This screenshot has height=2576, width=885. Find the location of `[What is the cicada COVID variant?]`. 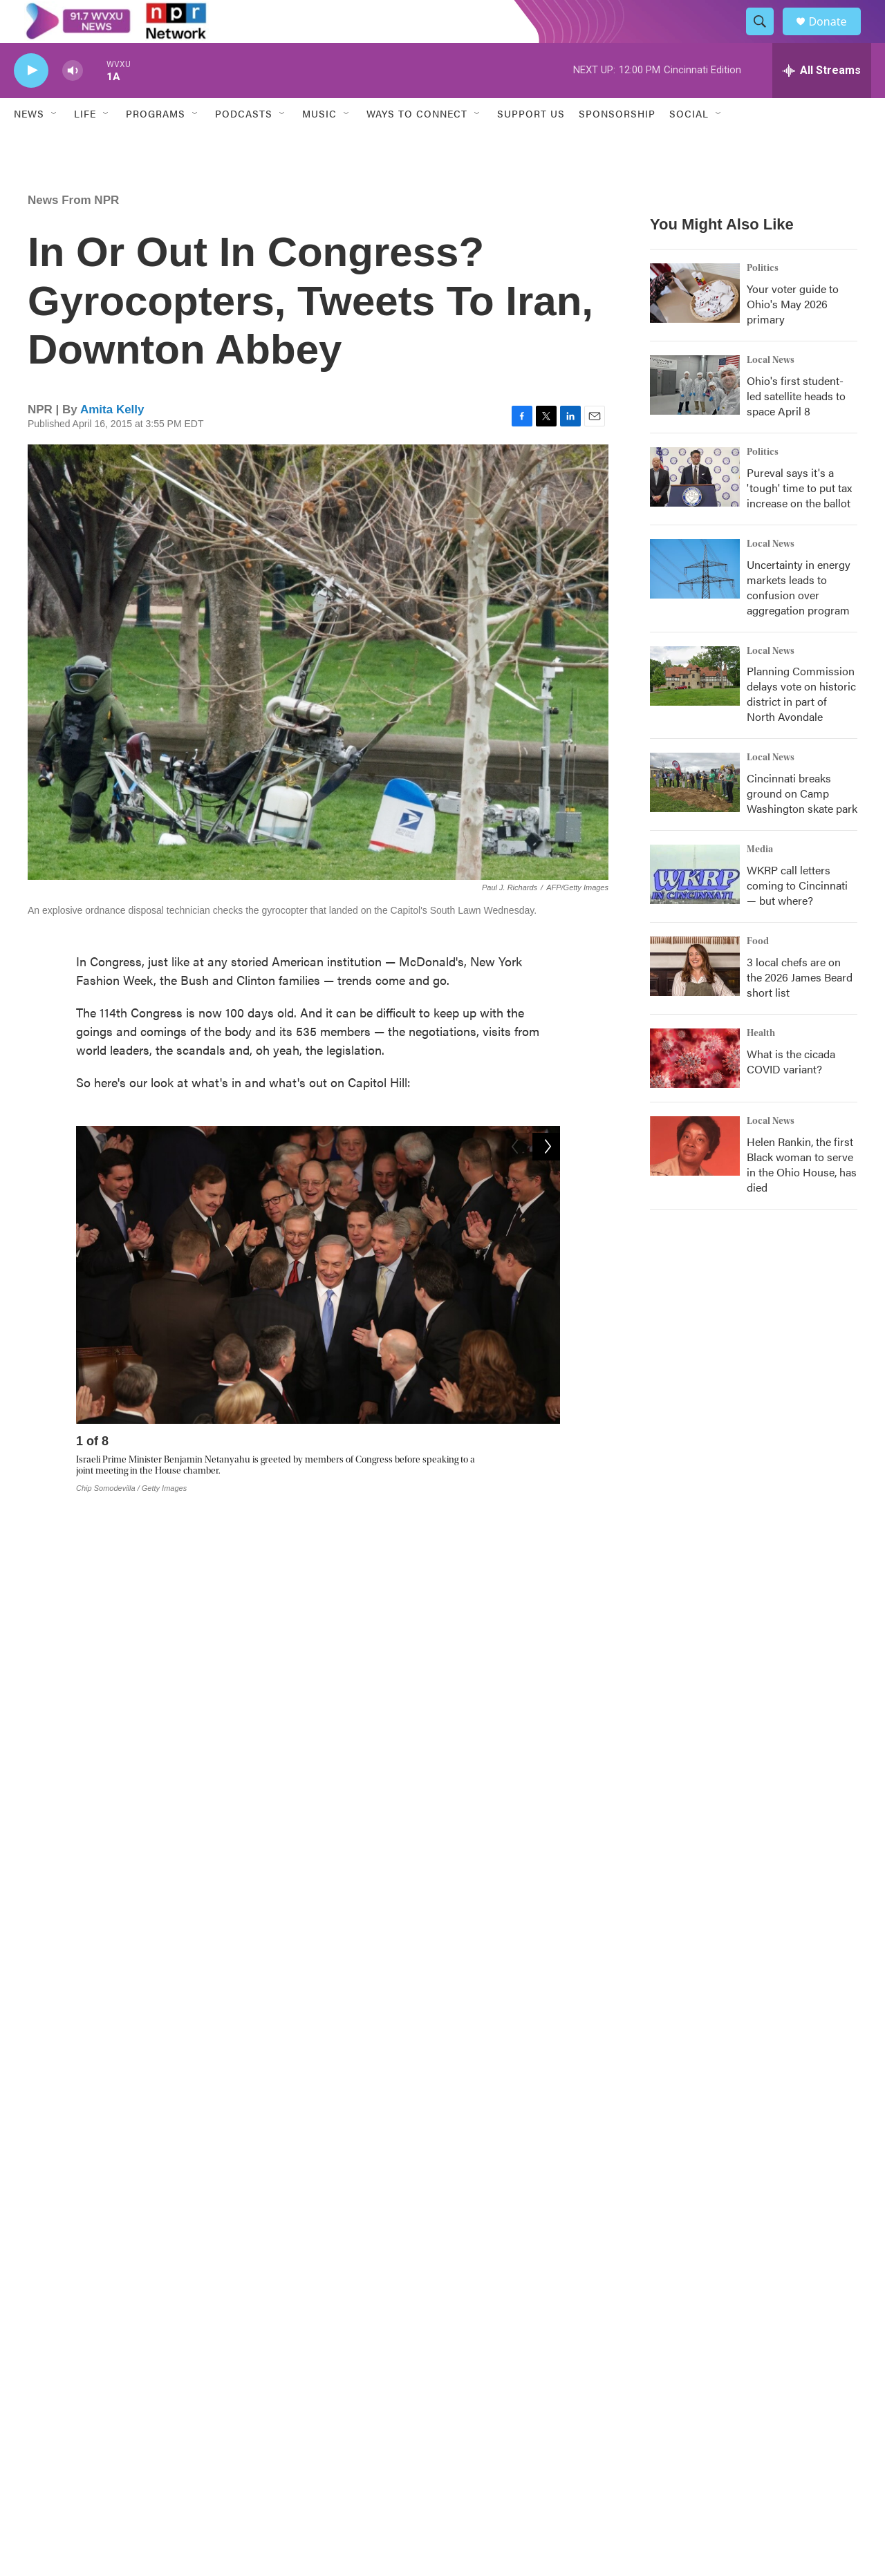

[What is the cicada COVID variant?] is located at coordinates (695, 1088).